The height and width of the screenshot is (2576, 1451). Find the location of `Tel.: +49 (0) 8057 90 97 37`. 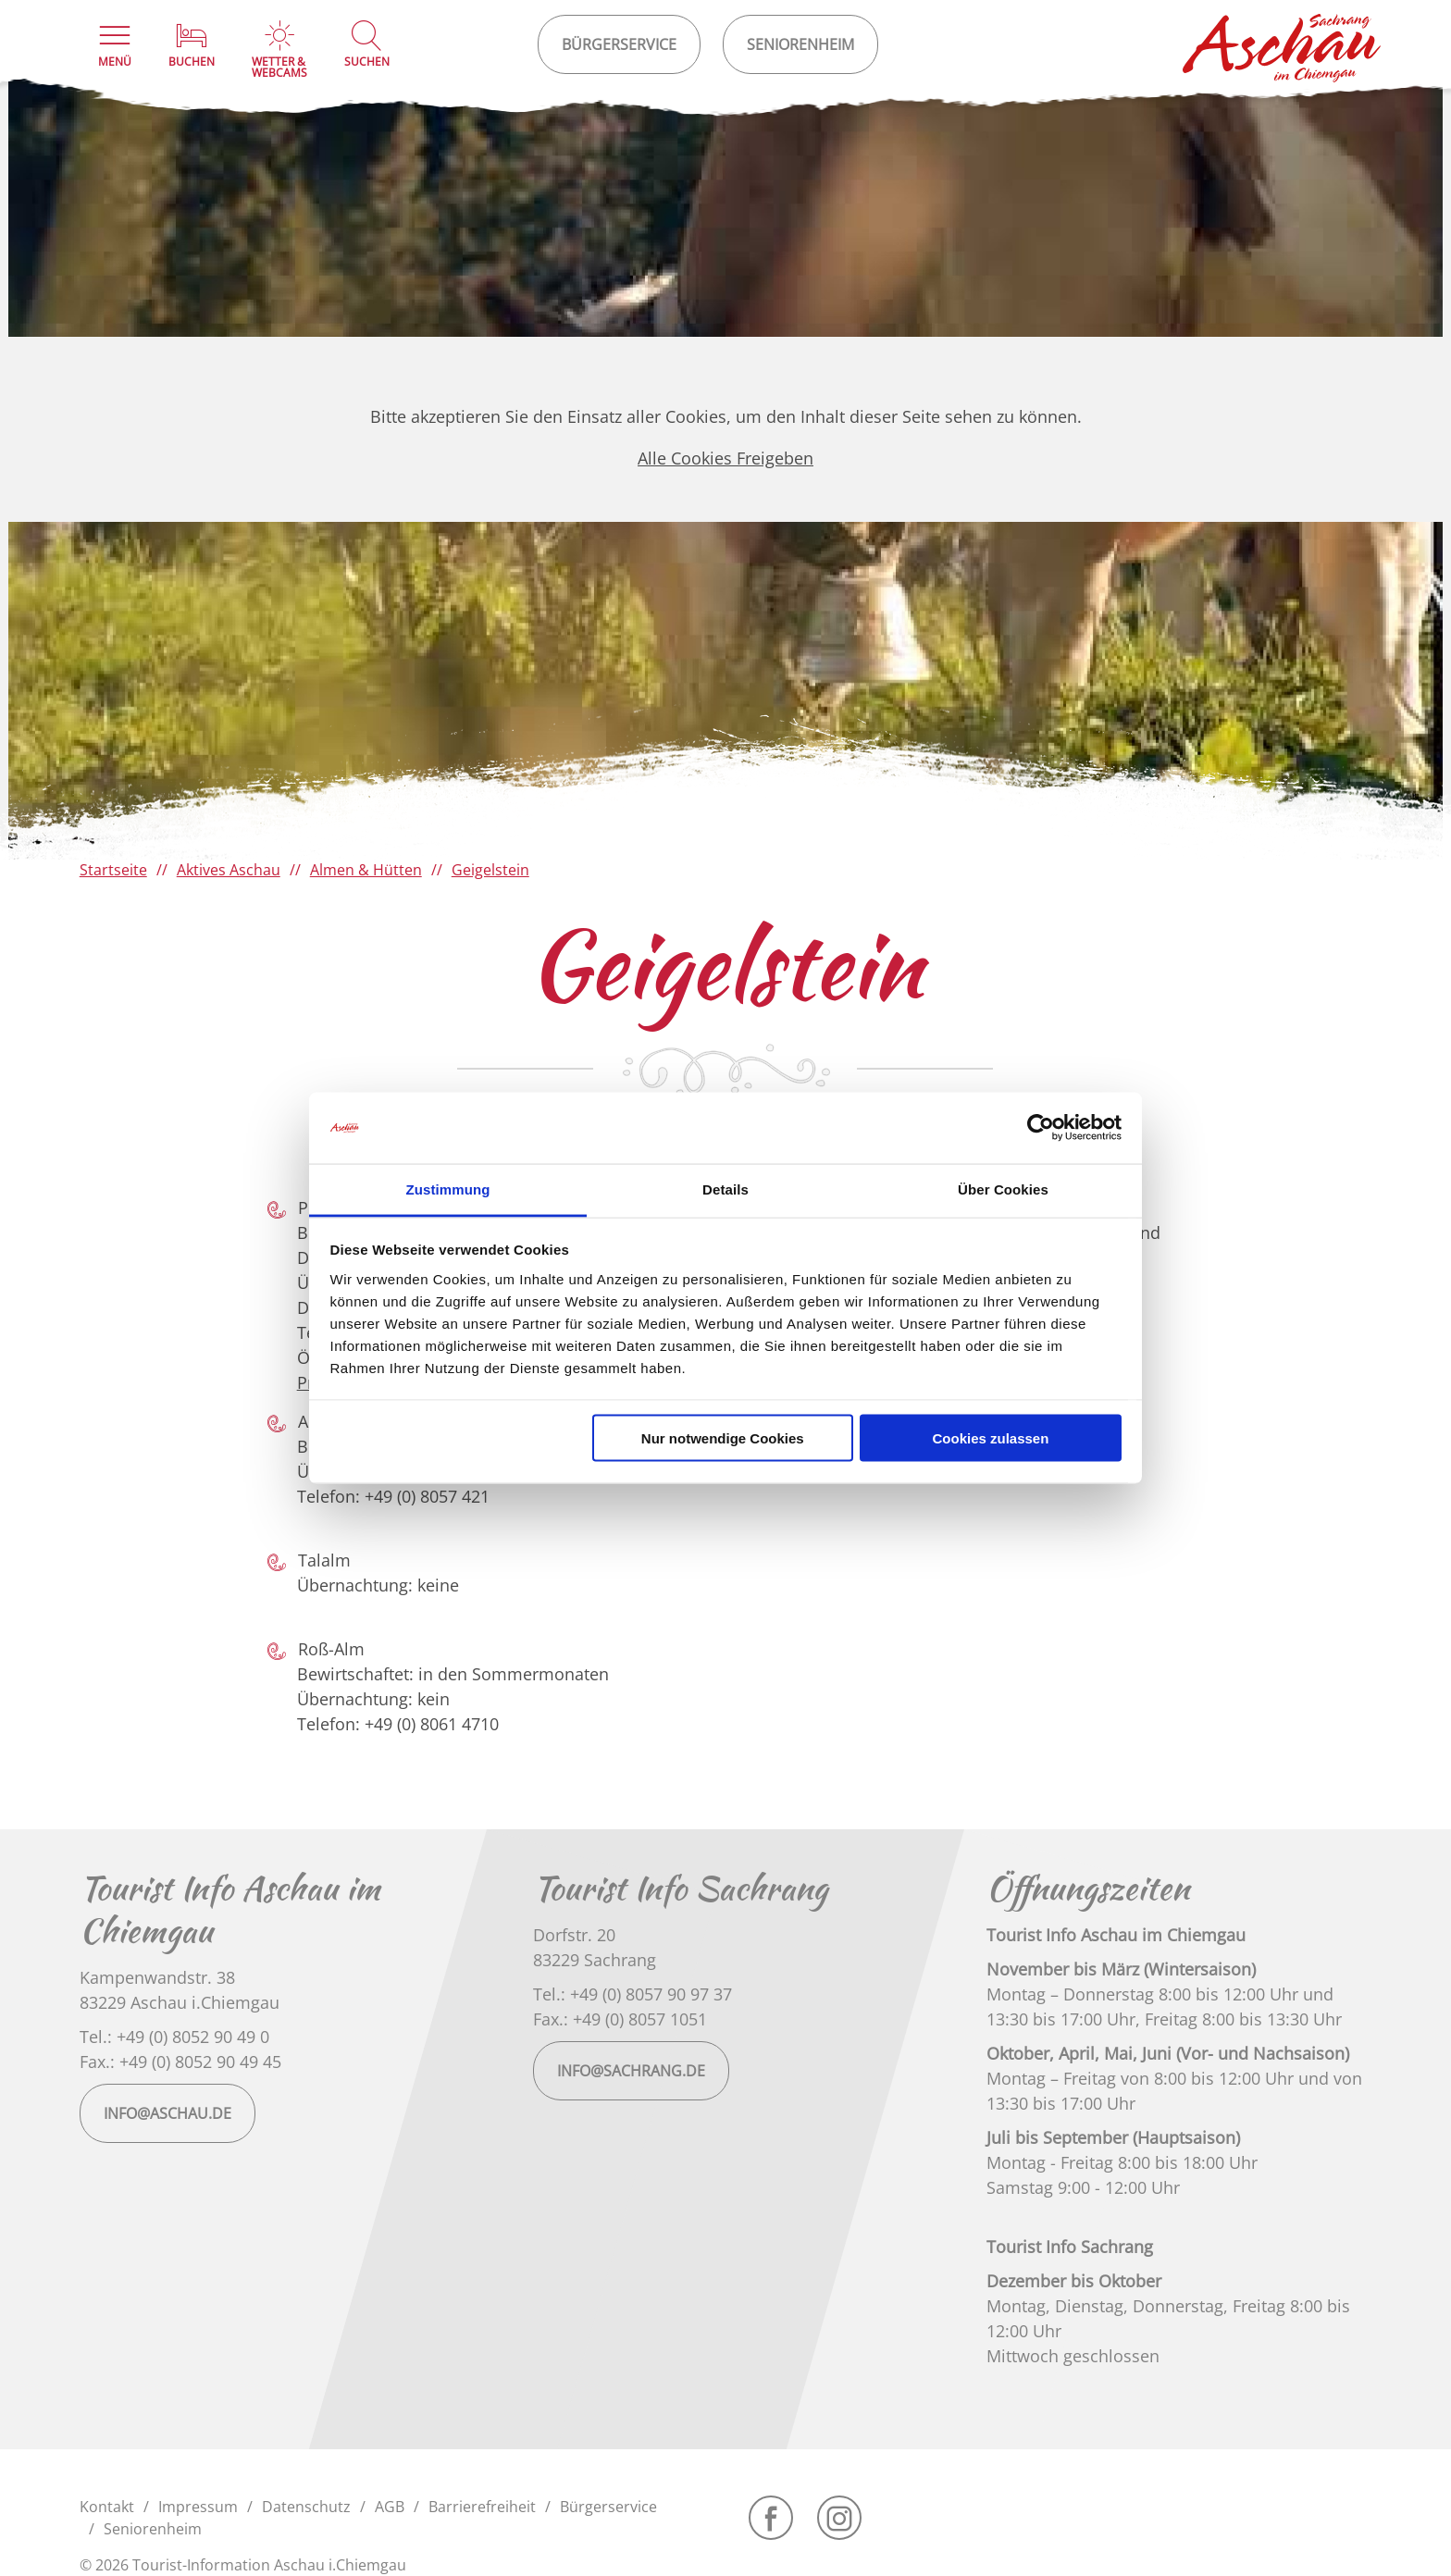

Tel.: +49 (0) 8057 90 97 37 is located at coordinates (632, 1994).